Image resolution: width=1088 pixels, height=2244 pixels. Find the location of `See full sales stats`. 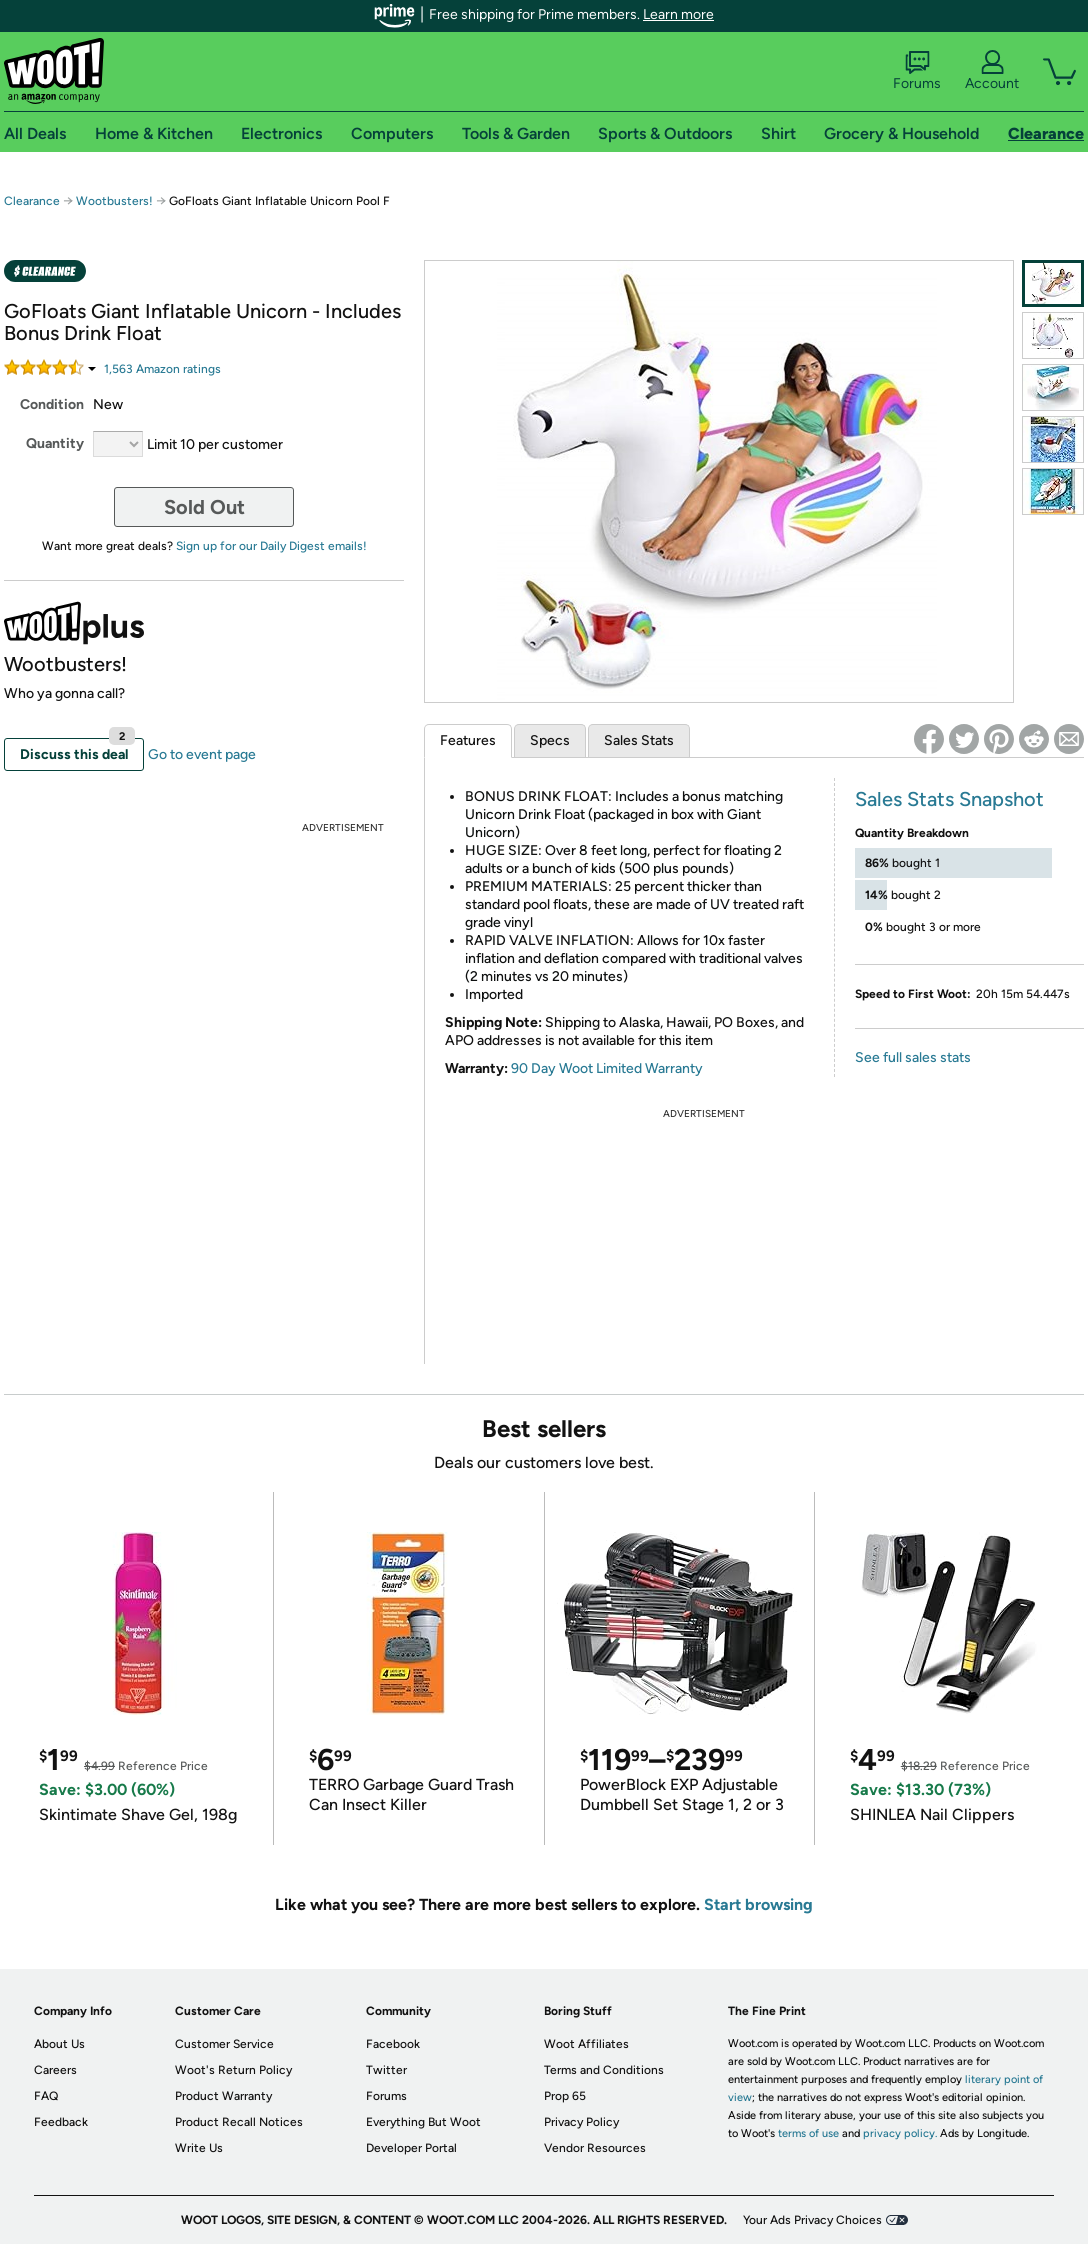

See full sales stats is located at coordinates (913, 1057).